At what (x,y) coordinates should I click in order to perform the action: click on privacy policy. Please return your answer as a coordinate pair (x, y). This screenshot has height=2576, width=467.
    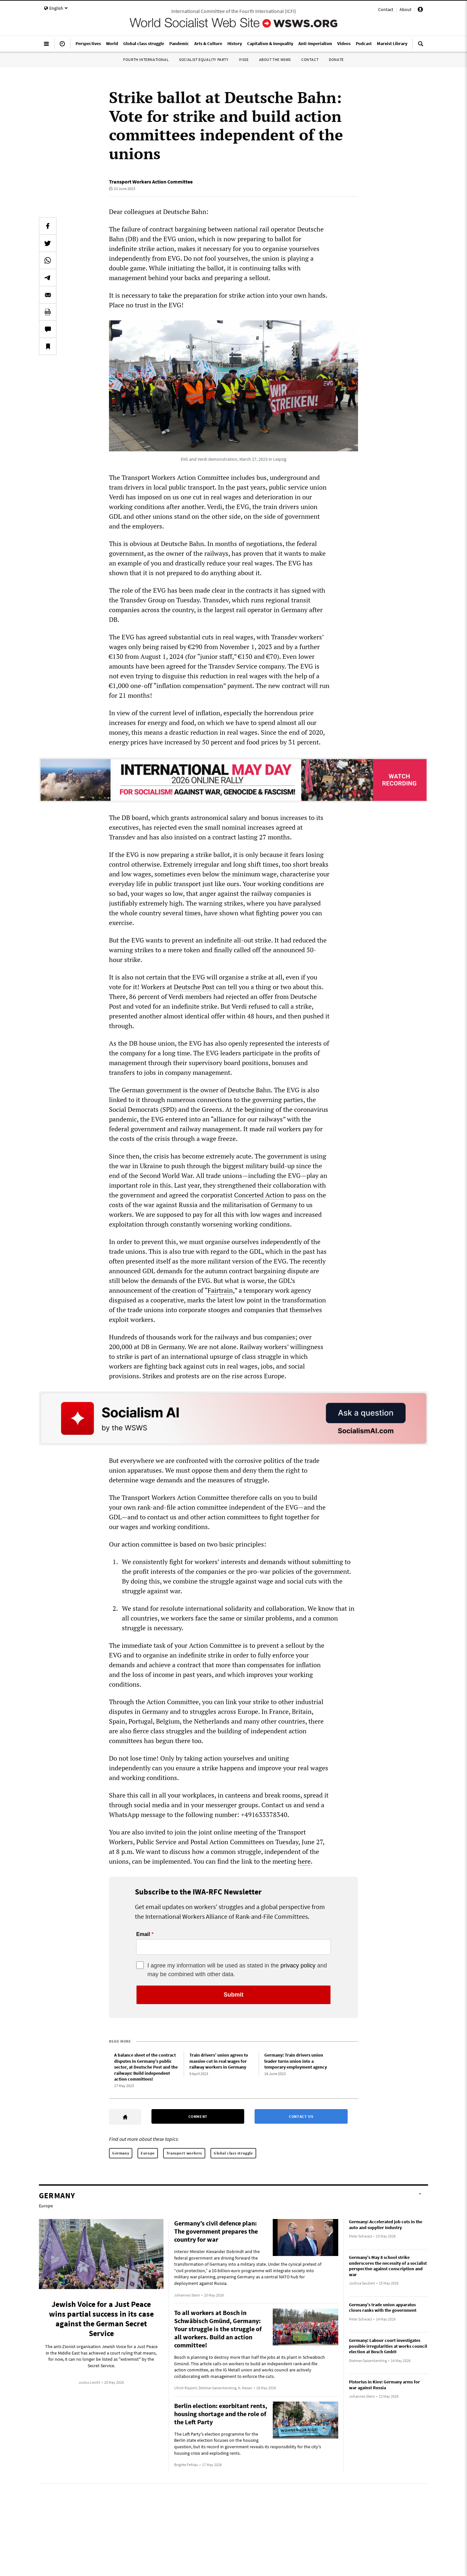
    Looking at the image, I should click on (298, 1965).